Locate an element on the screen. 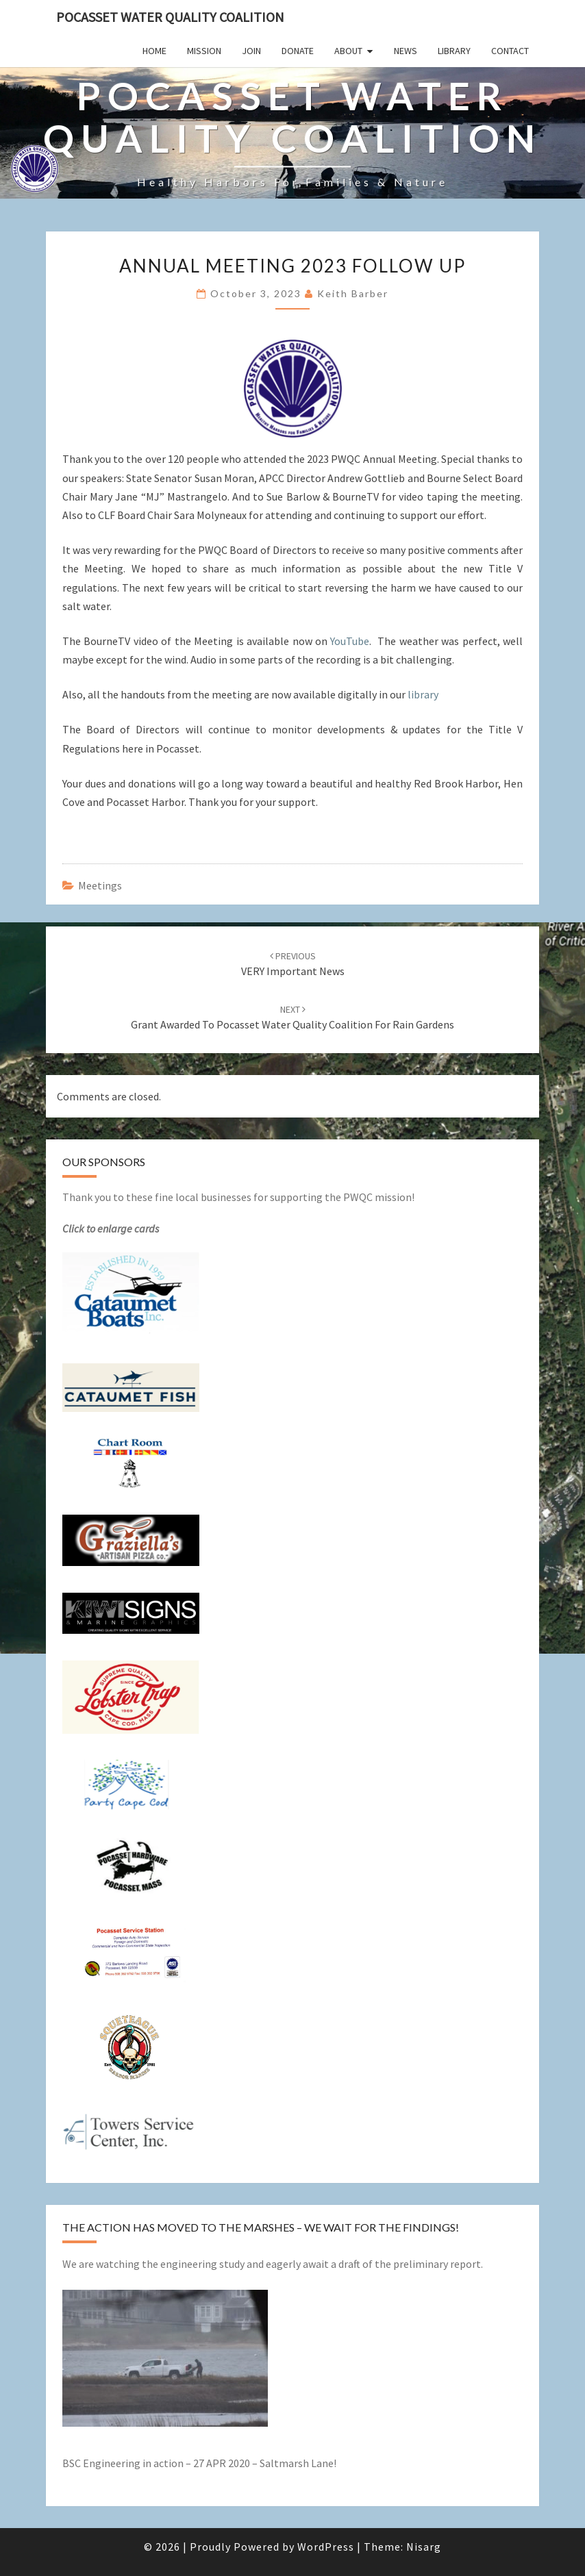 This screenshot has width=585, height=2576. Home is located at coordinates (154, 51).